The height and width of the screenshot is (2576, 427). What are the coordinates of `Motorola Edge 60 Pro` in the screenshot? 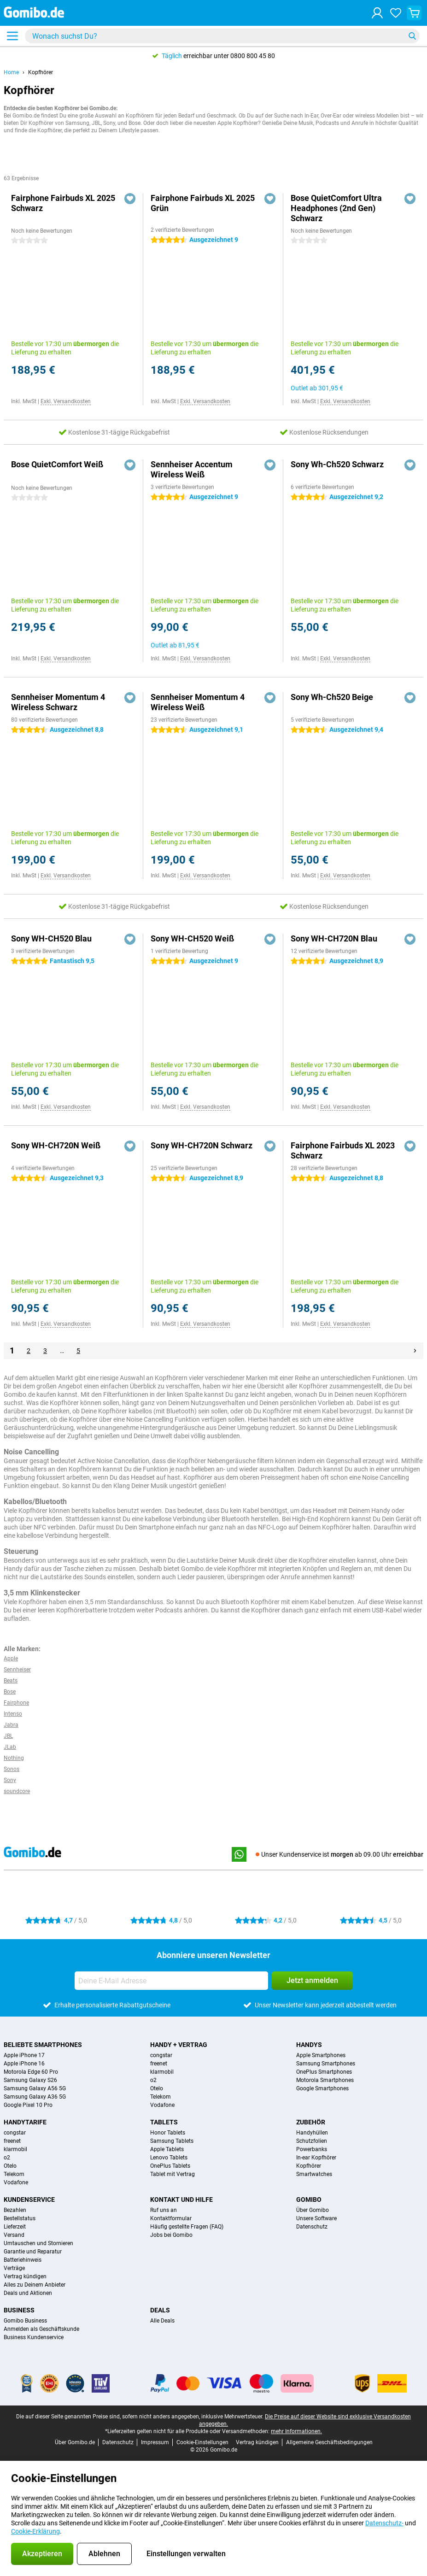 It's located at (31, 2072).